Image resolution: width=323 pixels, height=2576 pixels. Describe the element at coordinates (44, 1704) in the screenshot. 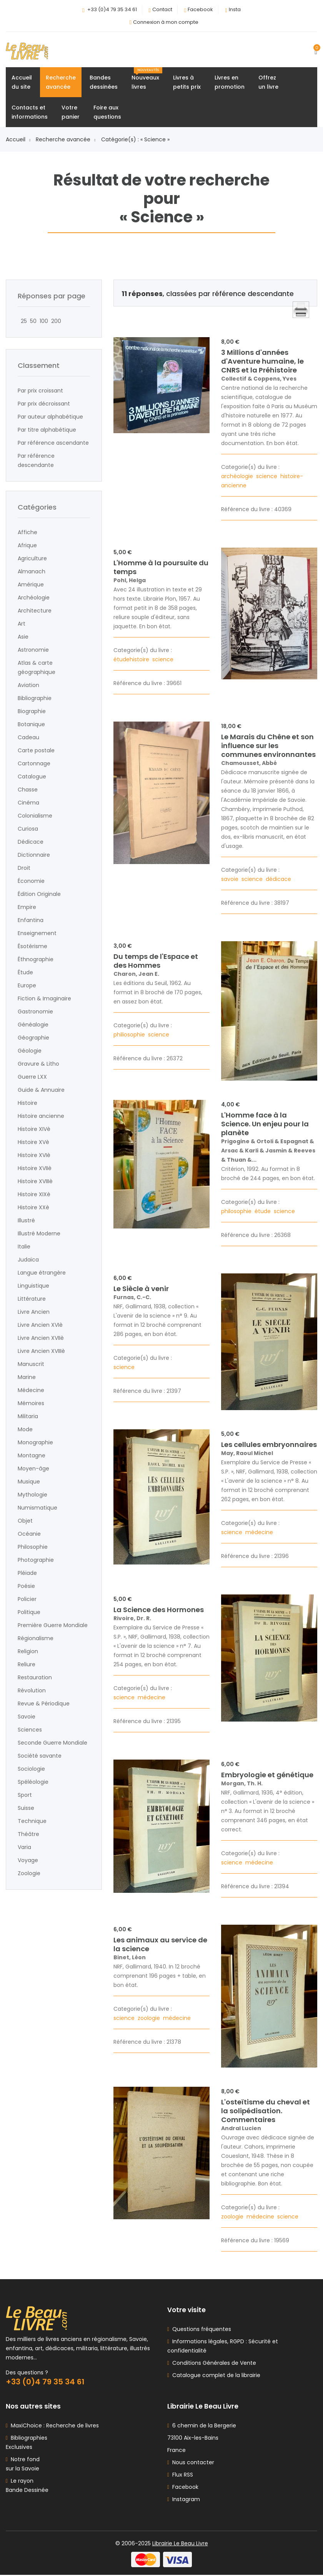

I see `Revue & Périodique` at that location.